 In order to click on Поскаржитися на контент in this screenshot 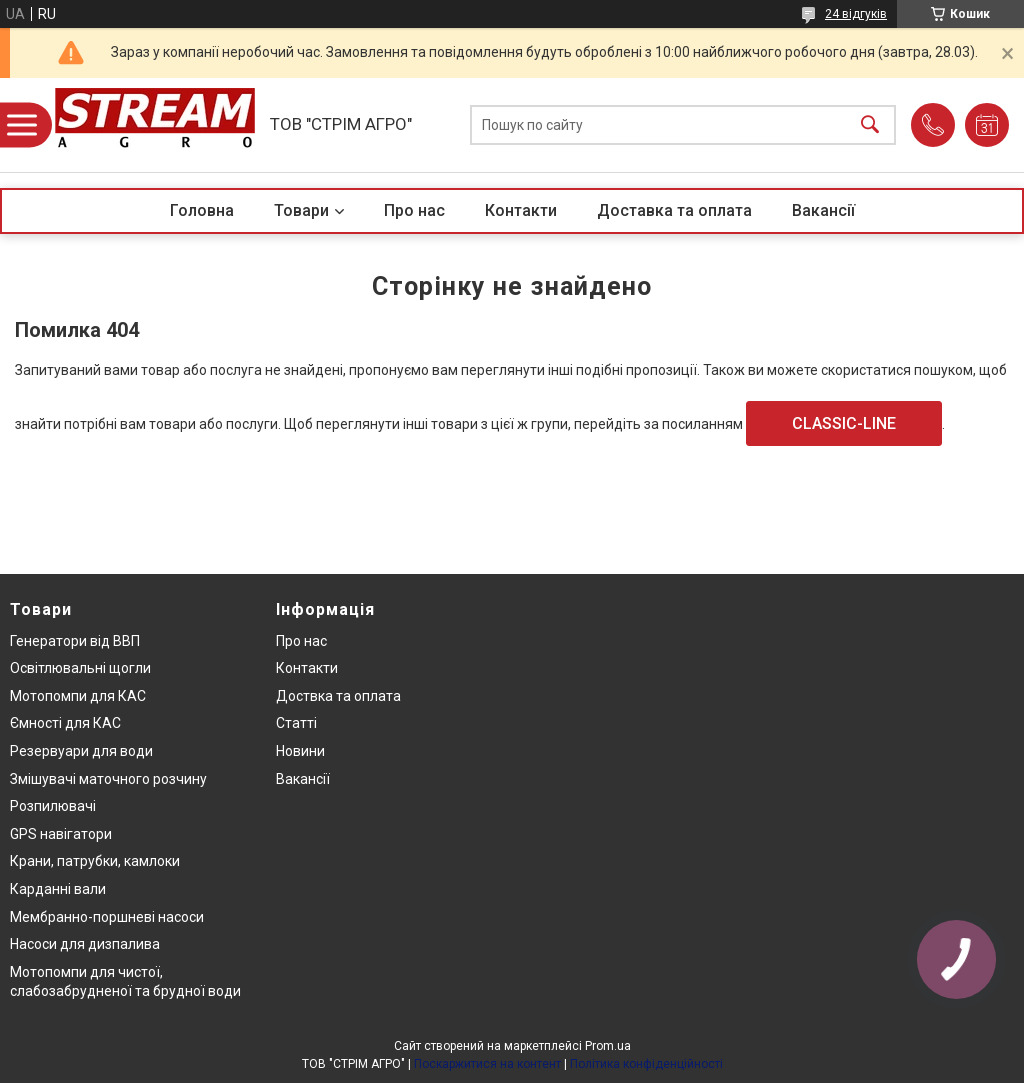, I will do `click(487, 1064)`.